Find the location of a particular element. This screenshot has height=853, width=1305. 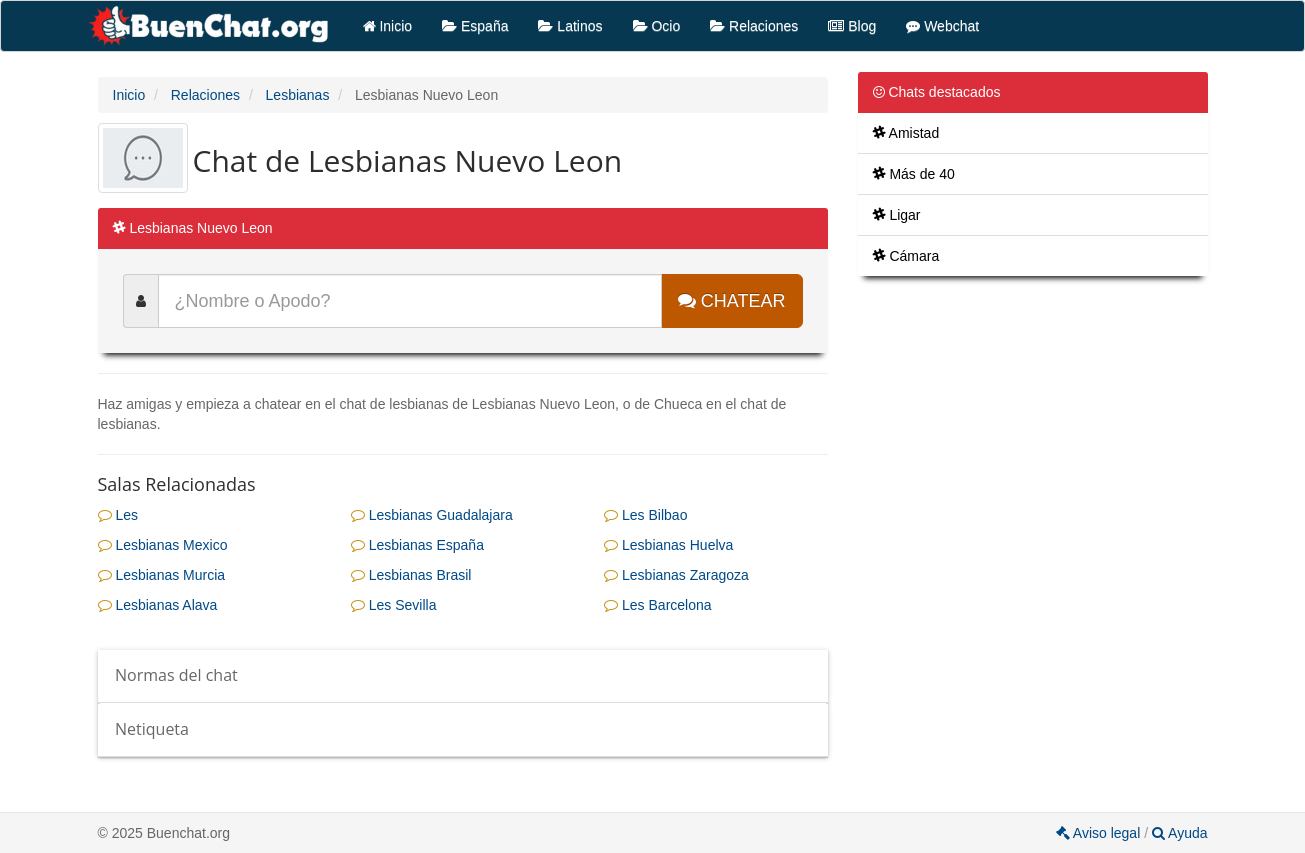

Amistad is located at coordinates (906, 133).